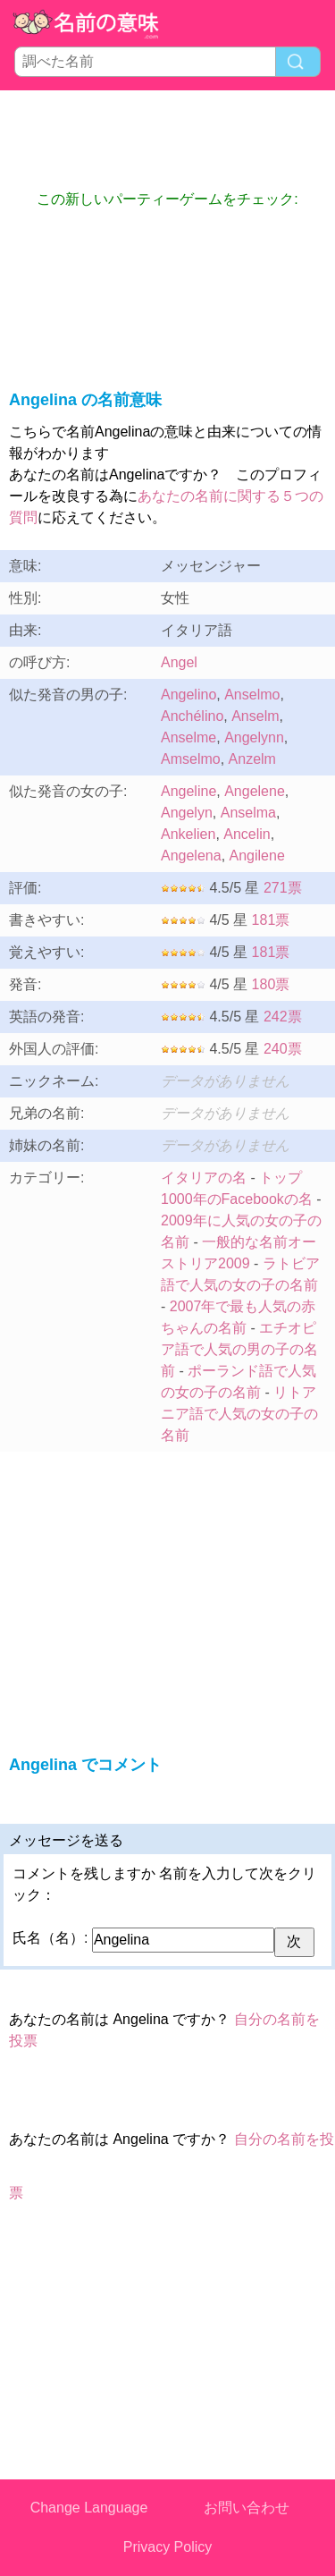 The height and width of the screenshot is (2576, 335). I want to click on Anselme, so click(188, 737).